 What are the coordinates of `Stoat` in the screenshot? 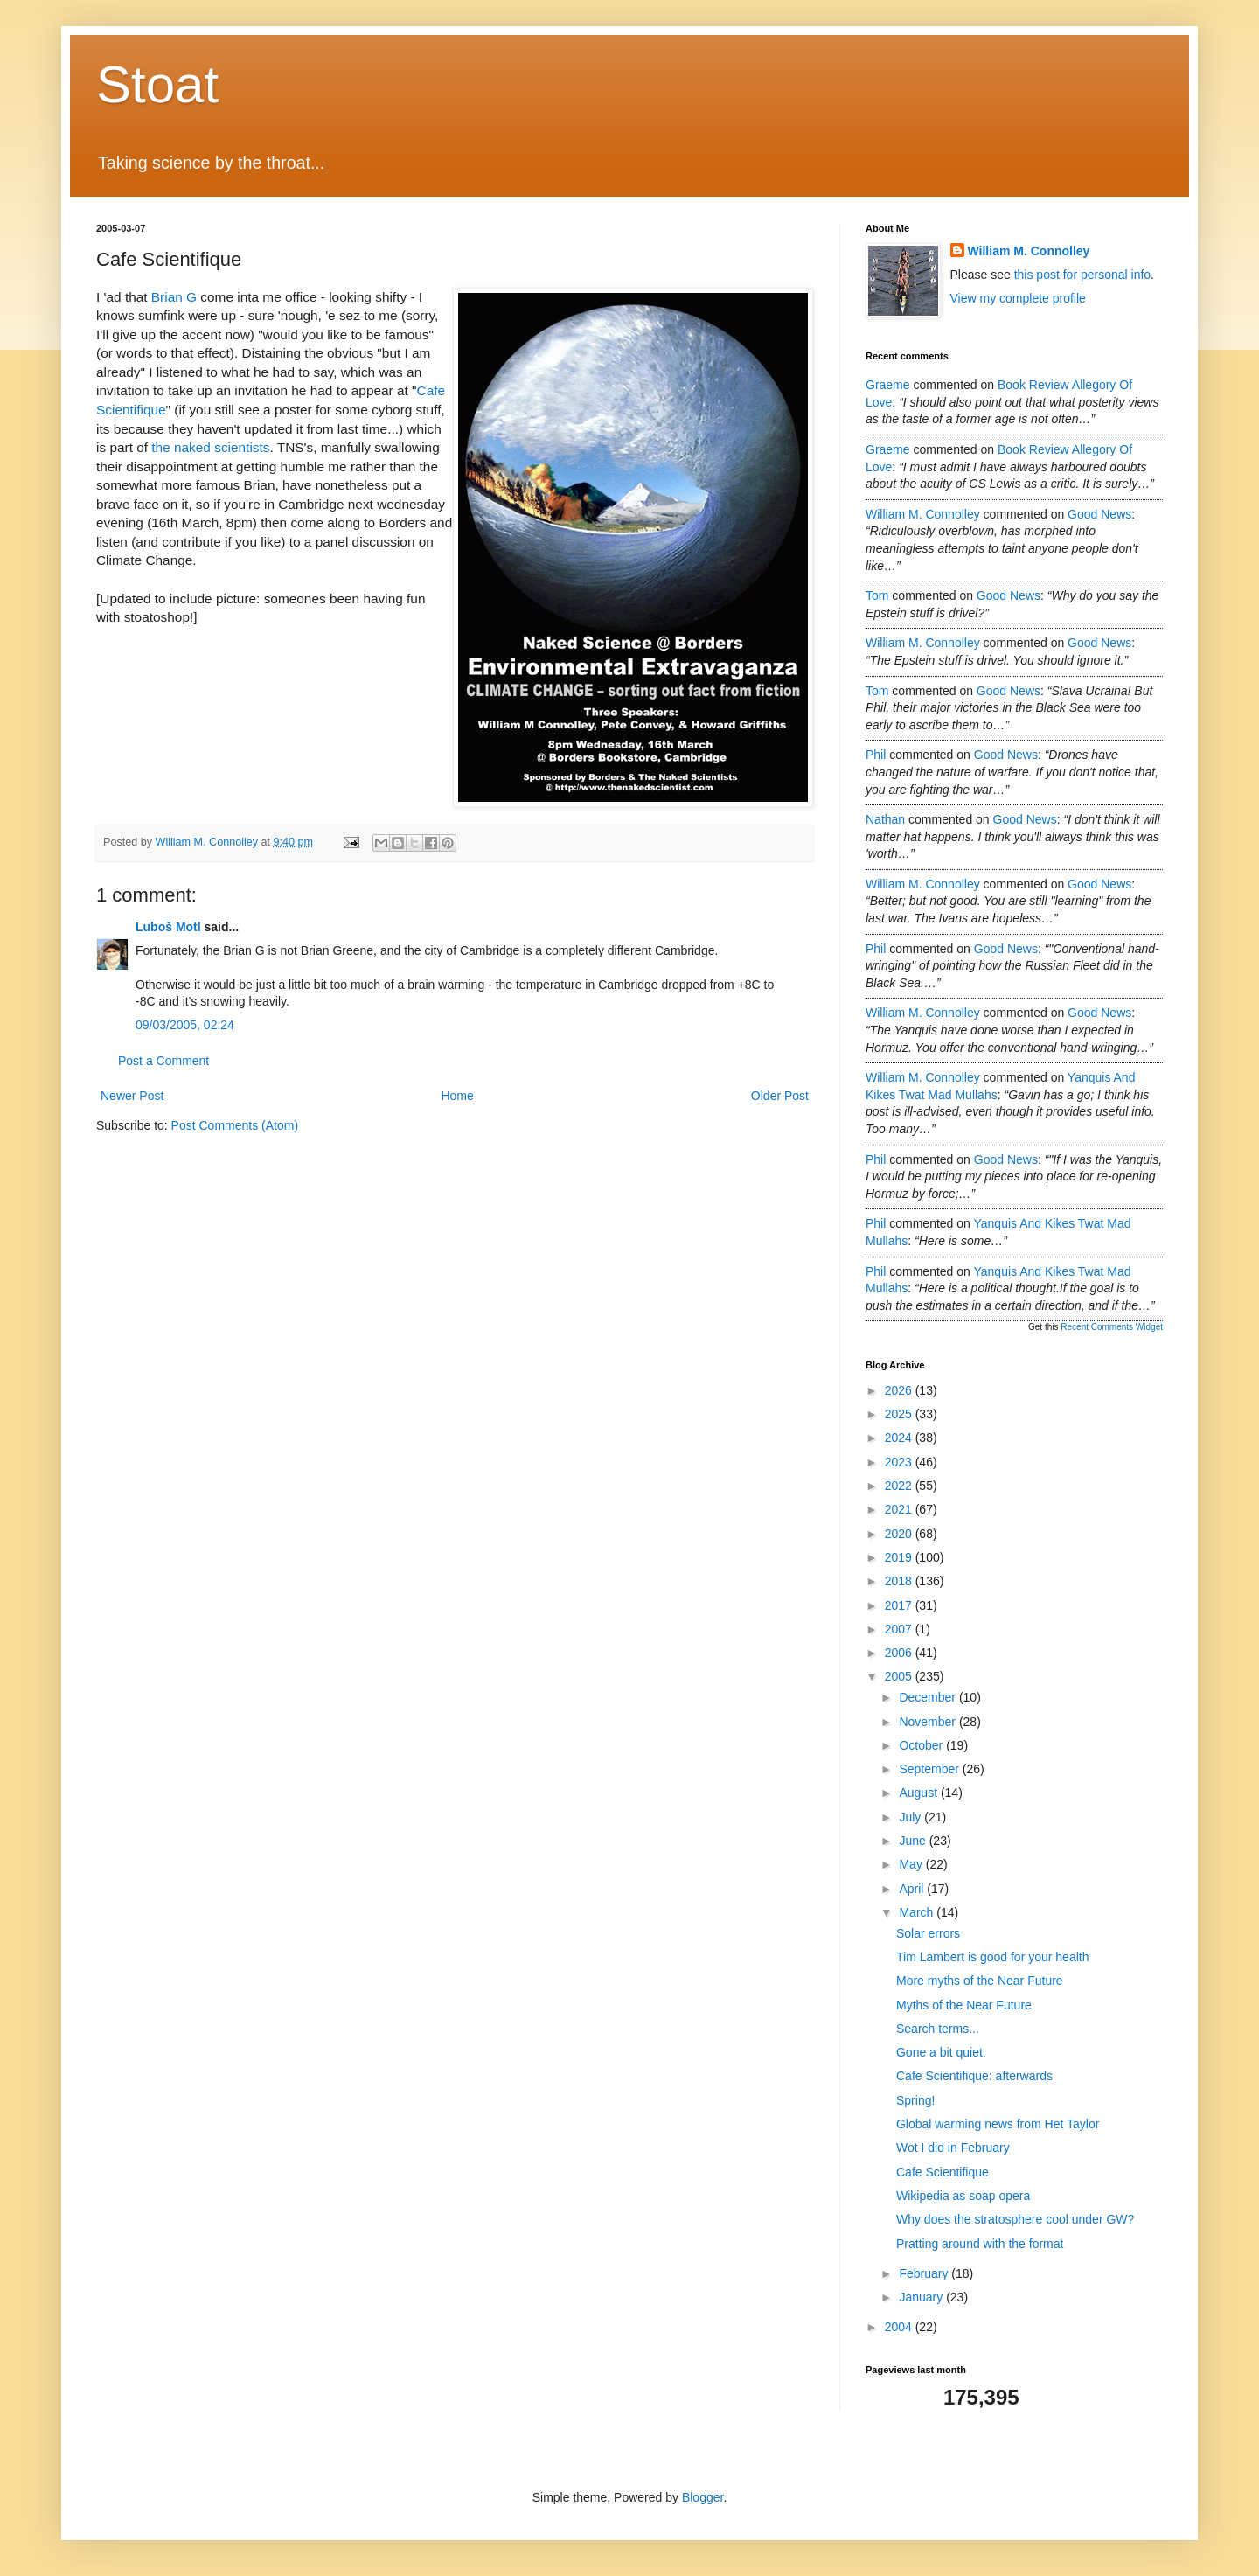 It's located at (157, 84).